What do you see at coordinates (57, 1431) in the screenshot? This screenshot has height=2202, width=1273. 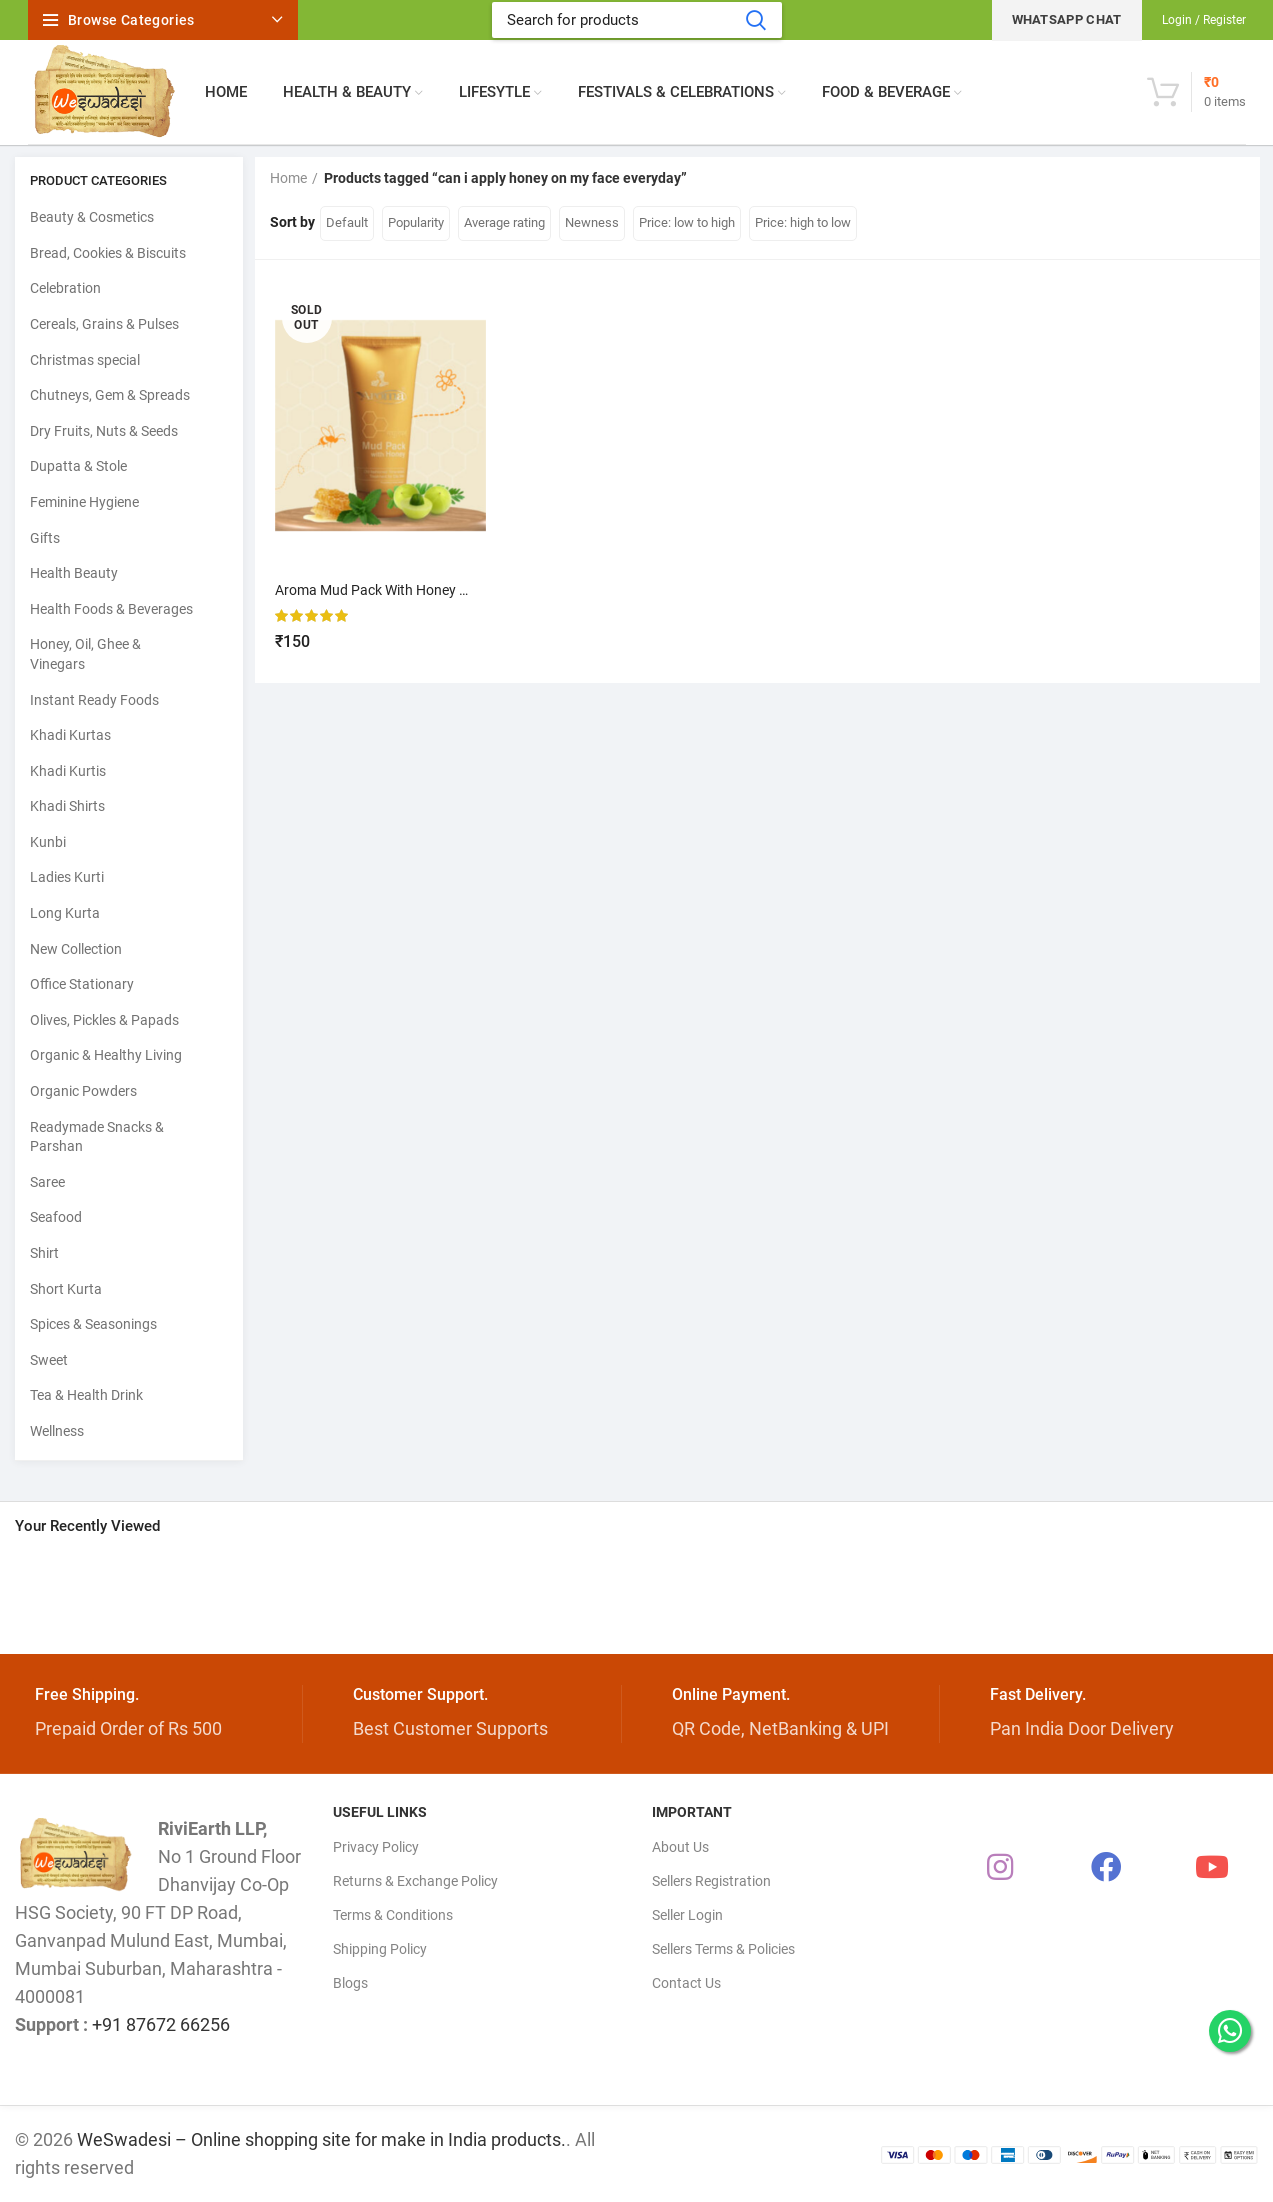 I see `Wellness` at bounding box center [57, 1431].